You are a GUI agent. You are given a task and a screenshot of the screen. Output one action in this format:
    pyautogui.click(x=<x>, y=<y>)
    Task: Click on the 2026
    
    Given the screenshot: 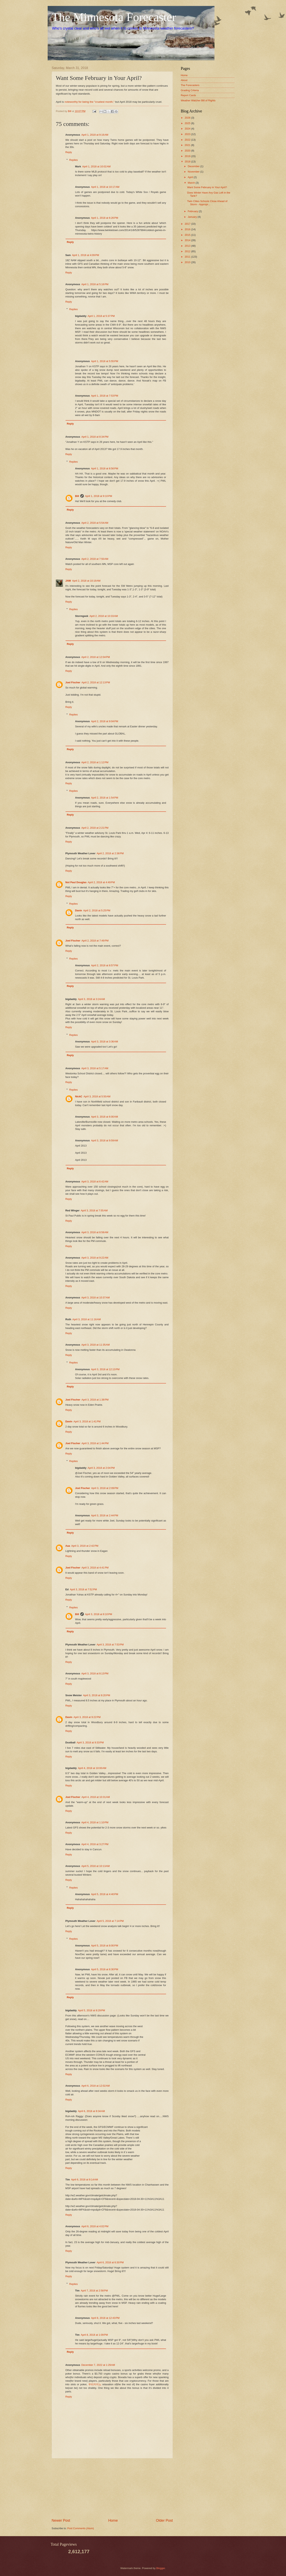 What is the action you would take?
    pyautogui.click(x=188, y=117)
    